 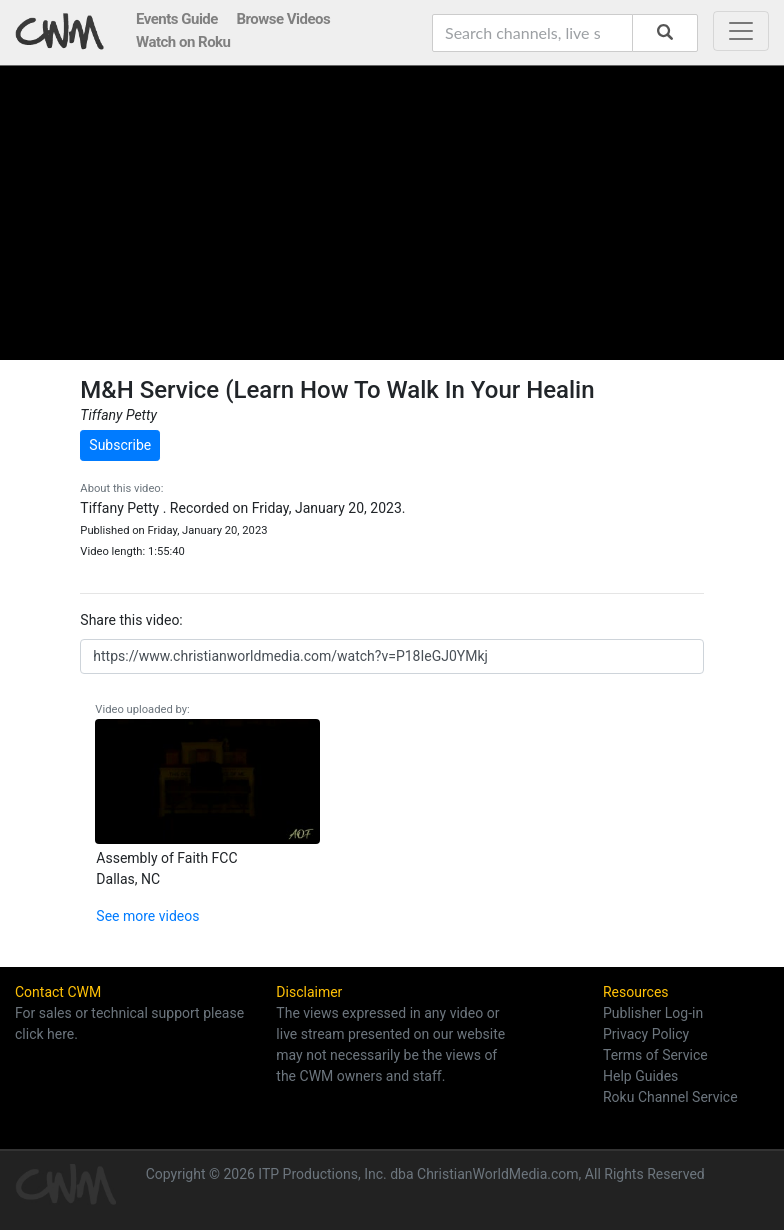 What do you see at coordinates (655, 1055) in the screenshot?
I see `Terms of Service` at bounding box center [655, 1055].